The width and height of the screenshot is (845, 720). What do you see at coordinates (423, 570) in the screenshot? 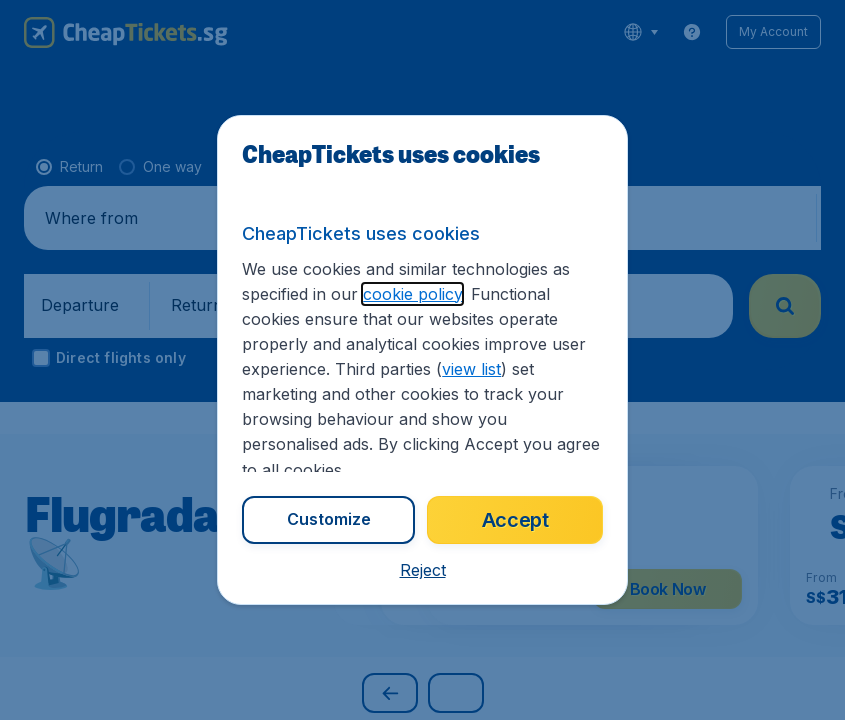
I see `[button]` at bounding box center [423, 570].